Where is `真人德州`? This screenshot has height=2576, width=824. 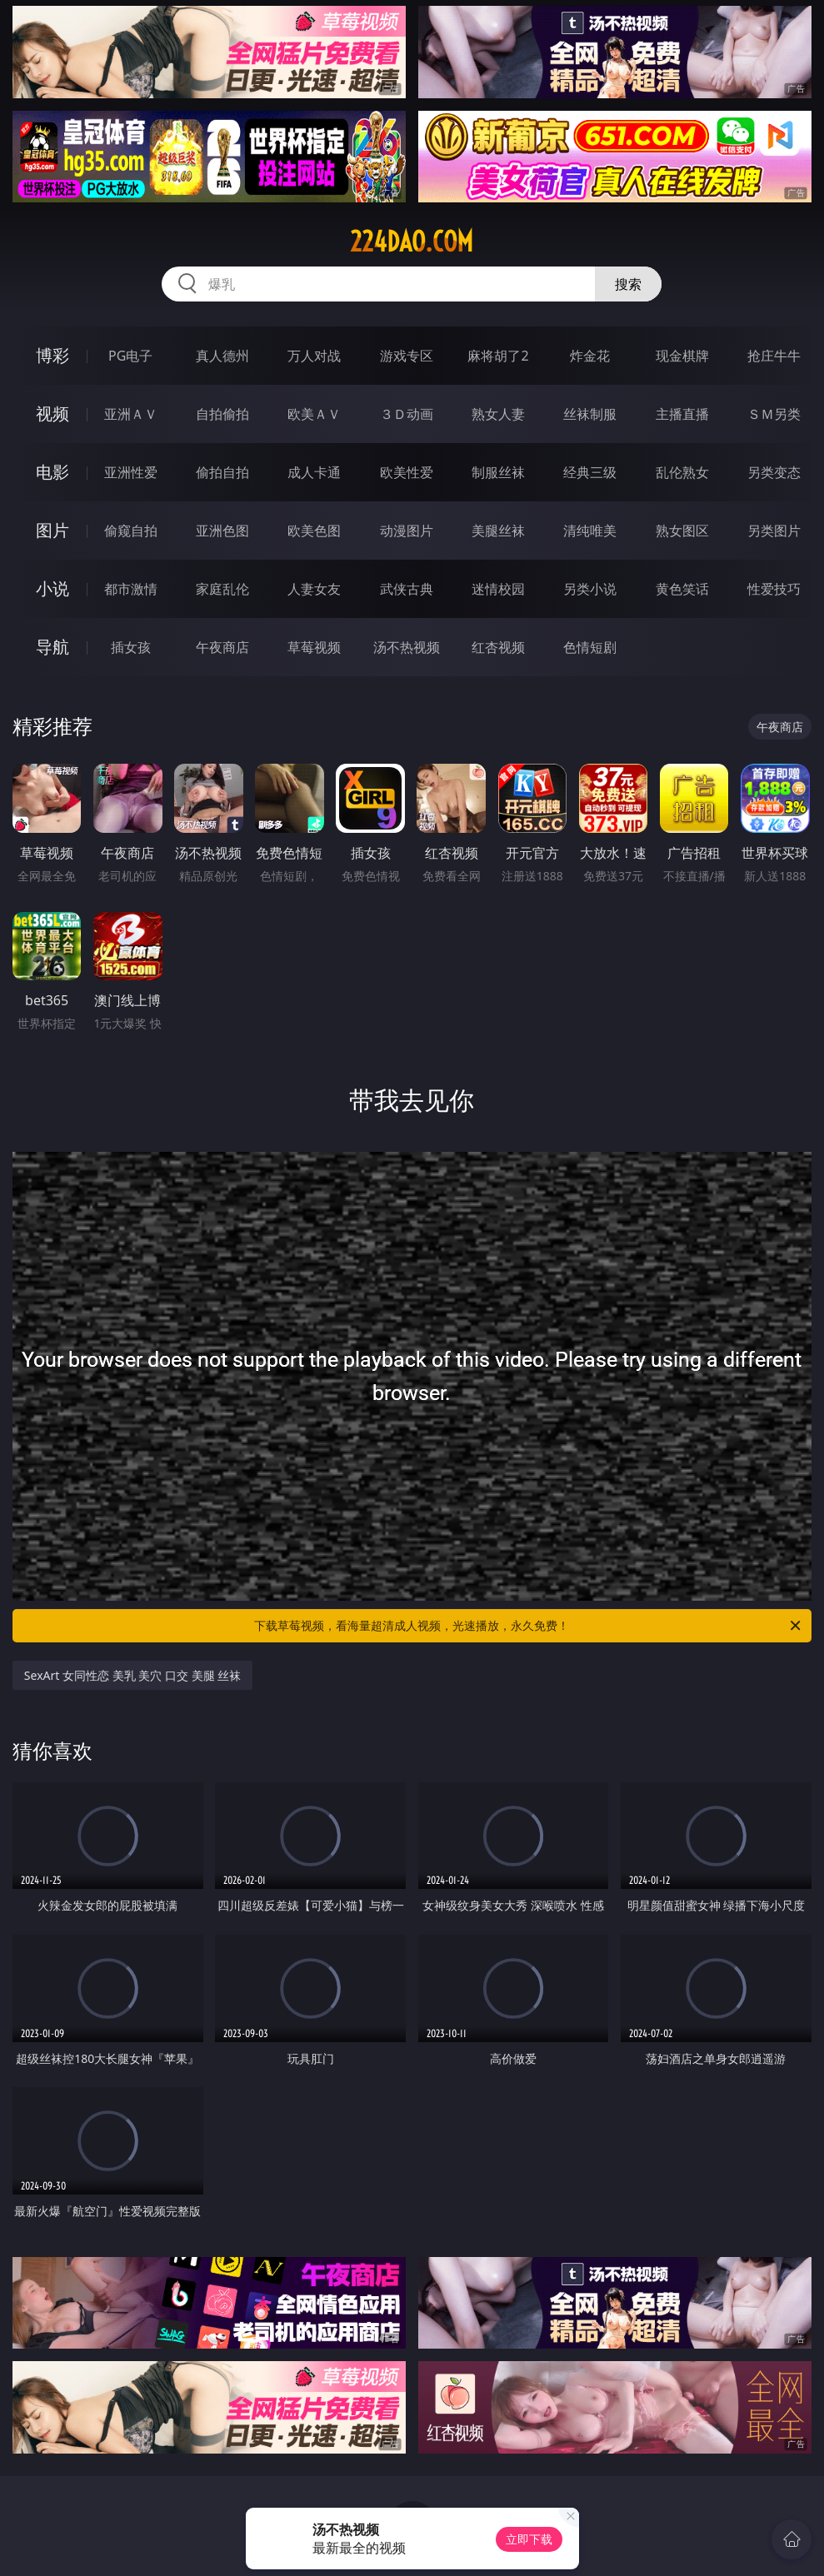 真人德州 is located at coordinates (222, 355).